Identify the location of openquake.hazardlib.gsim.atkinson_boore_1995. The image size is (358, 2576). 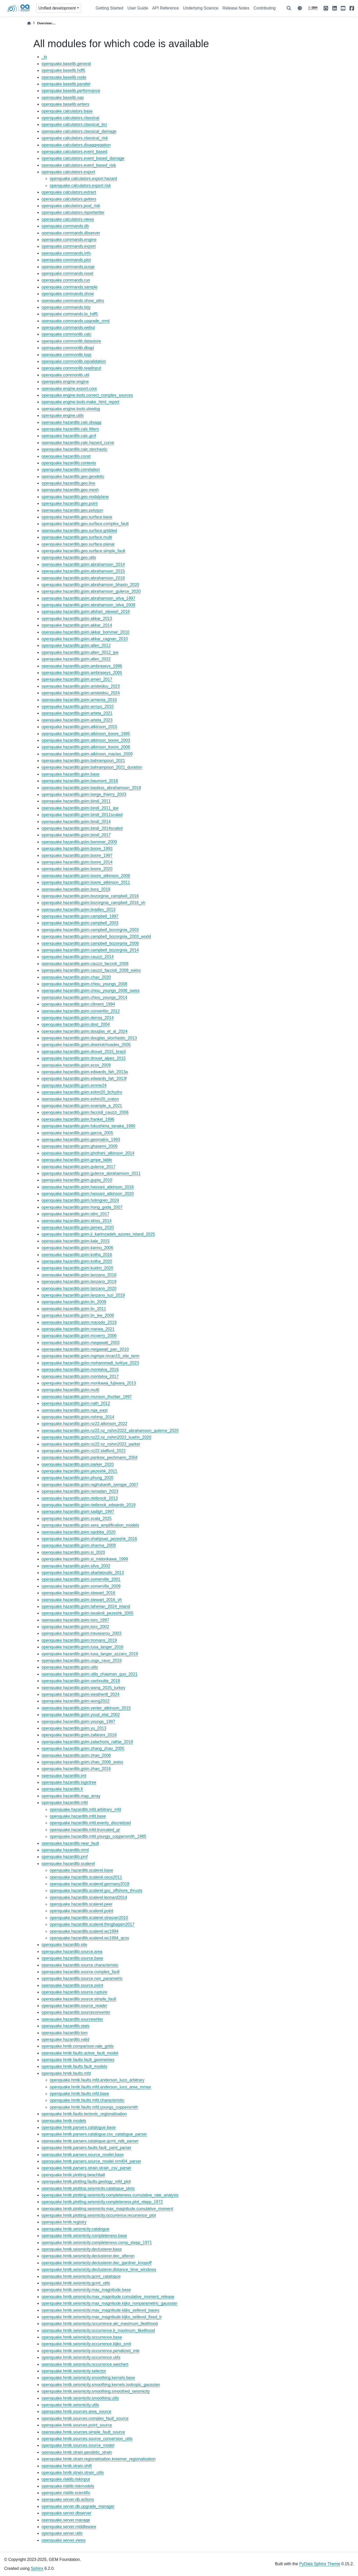
(86, 733).